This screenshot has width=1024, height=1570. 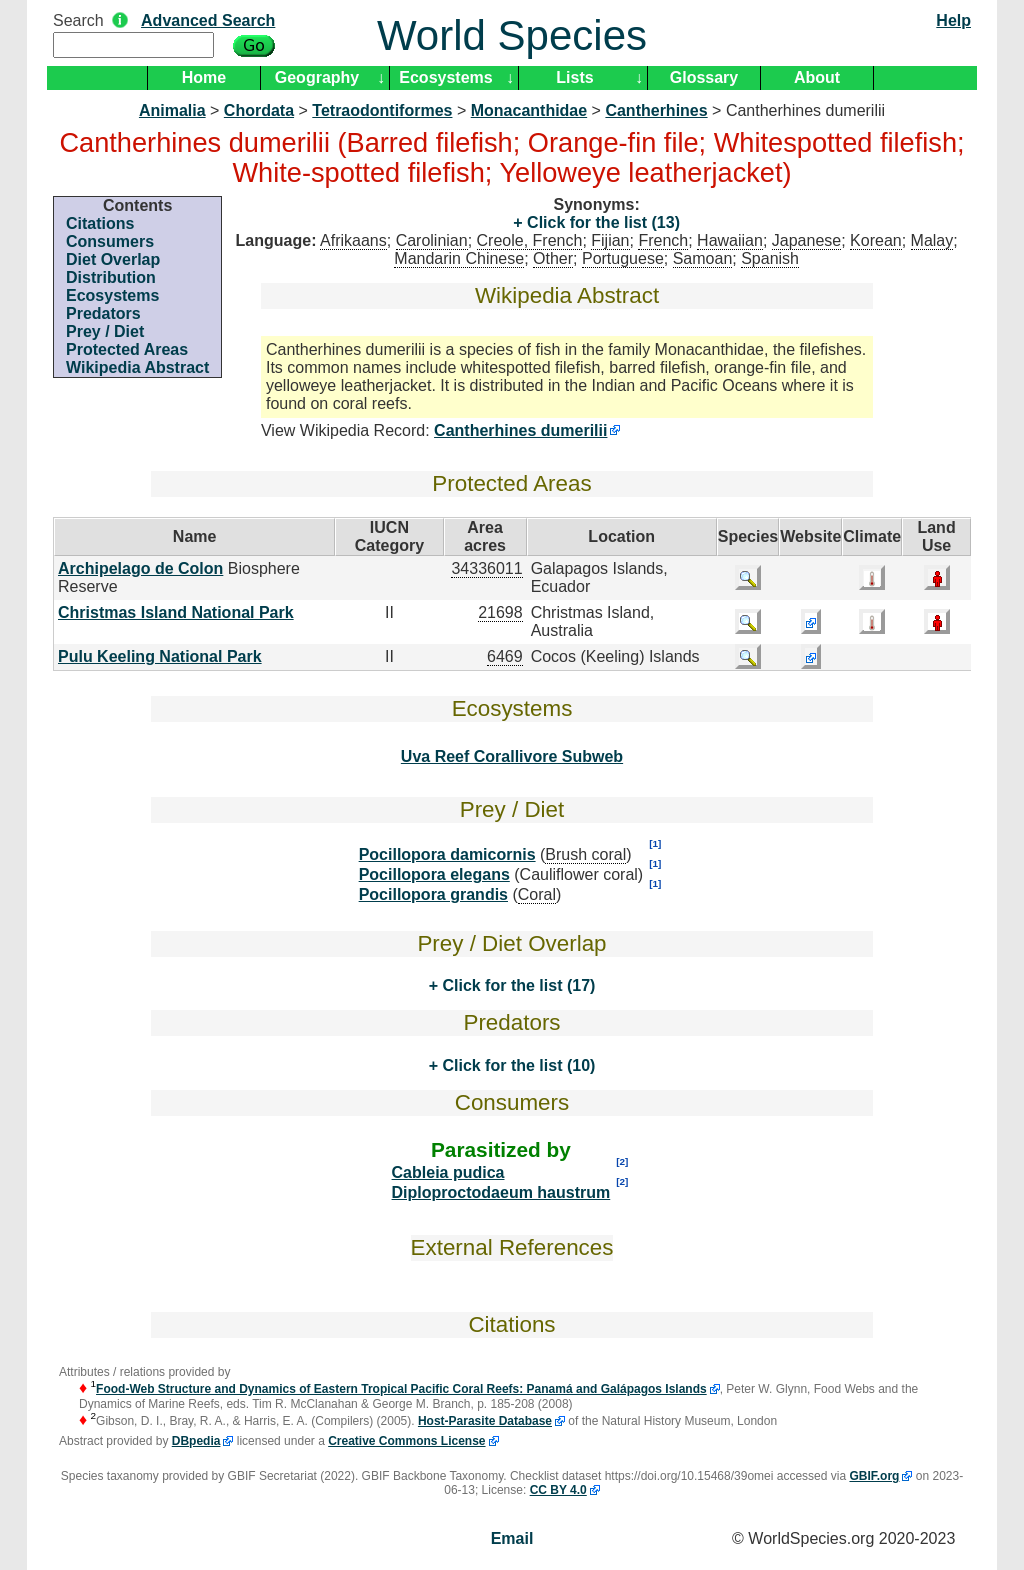 What do you see at coordinates (447, 854) in the screenshot?
I see `Pocillopora damicornis` at bounding box center [447, 854].